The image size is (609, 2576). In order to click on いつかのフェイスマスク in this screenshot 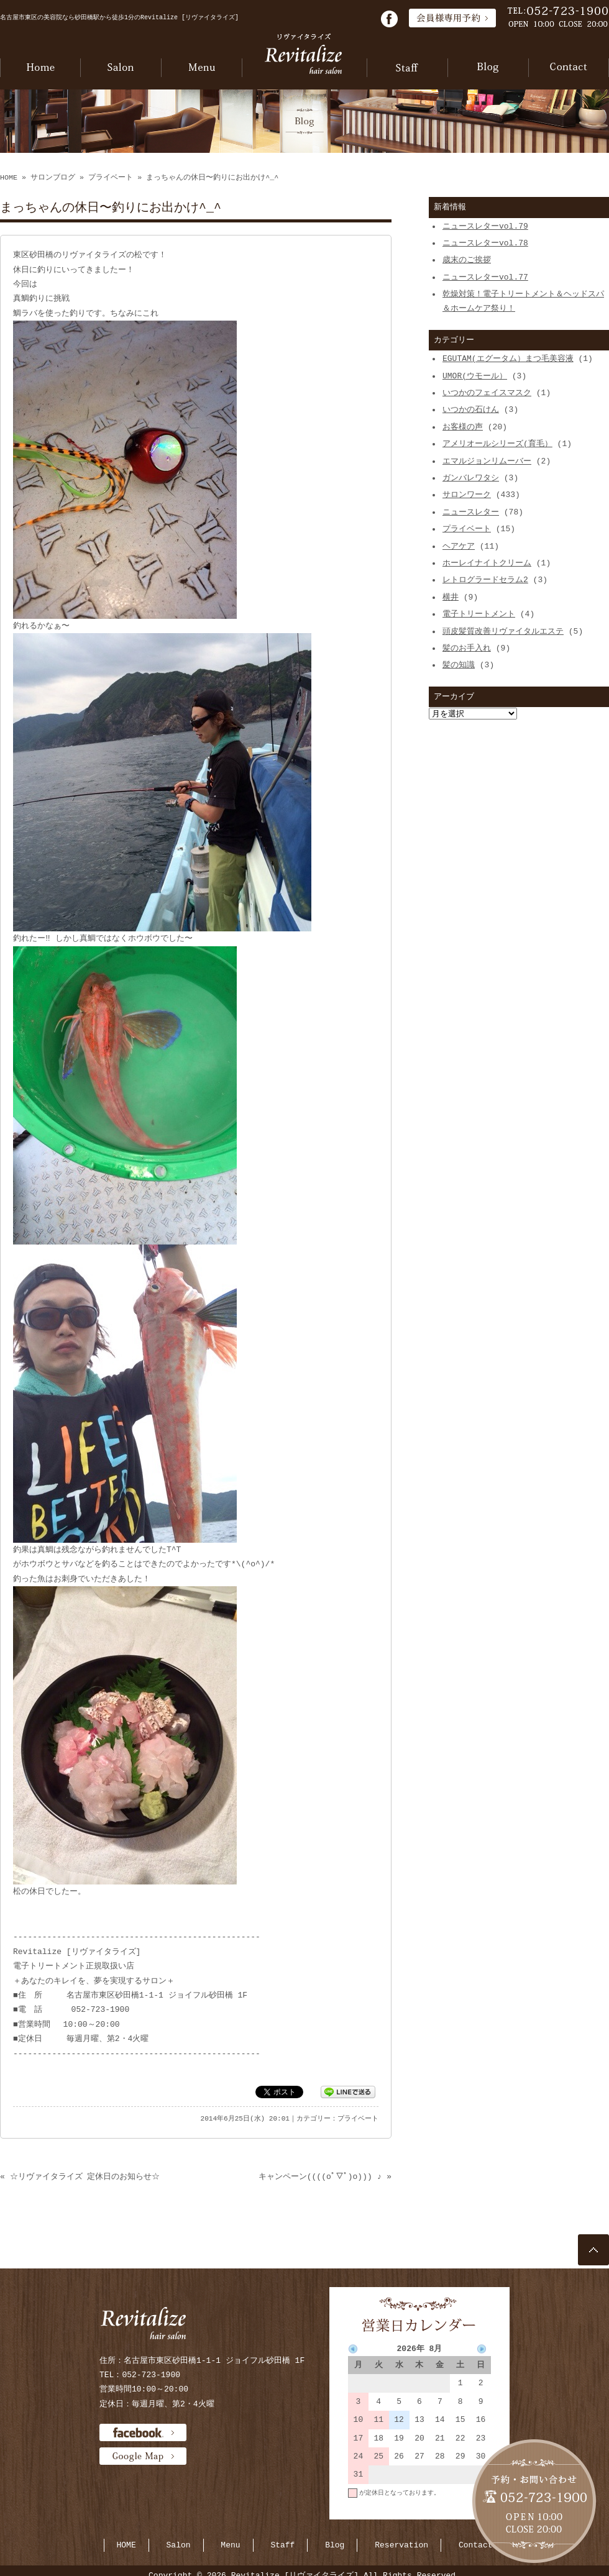, I will do `click(486, 392)`.